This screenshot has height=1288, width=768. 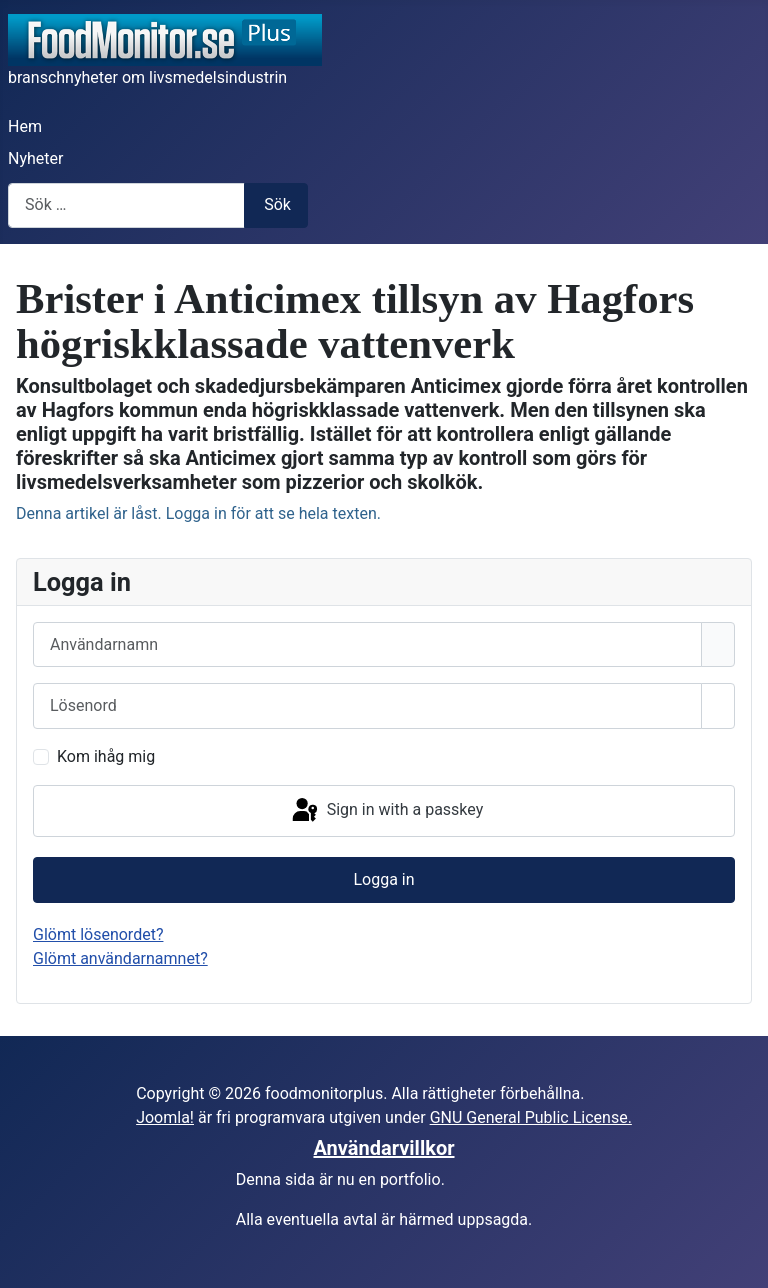 I want to click on Joomla!, so click(x=165, y=1117).